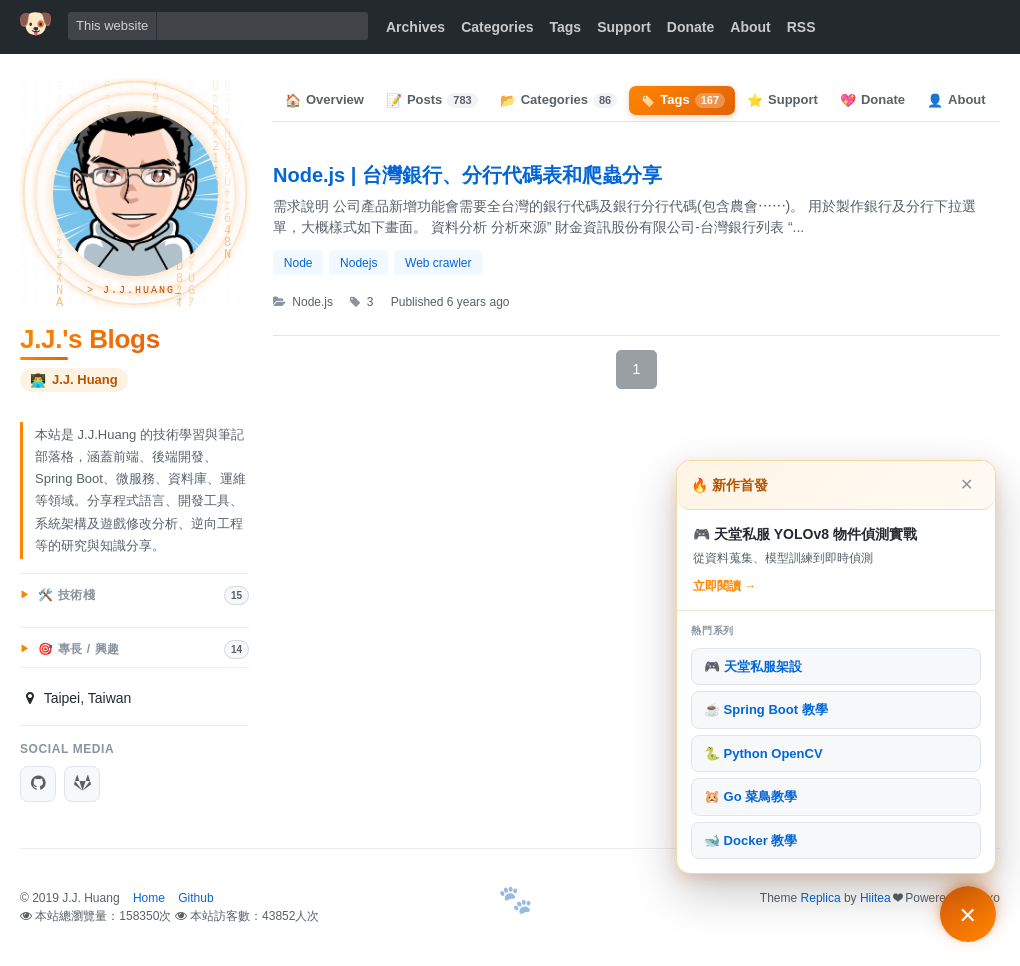 This screenshot has height=966, width=1020. Describe the element at coordinates (432, 100) in the screenshot. I see `Posts` at that location.